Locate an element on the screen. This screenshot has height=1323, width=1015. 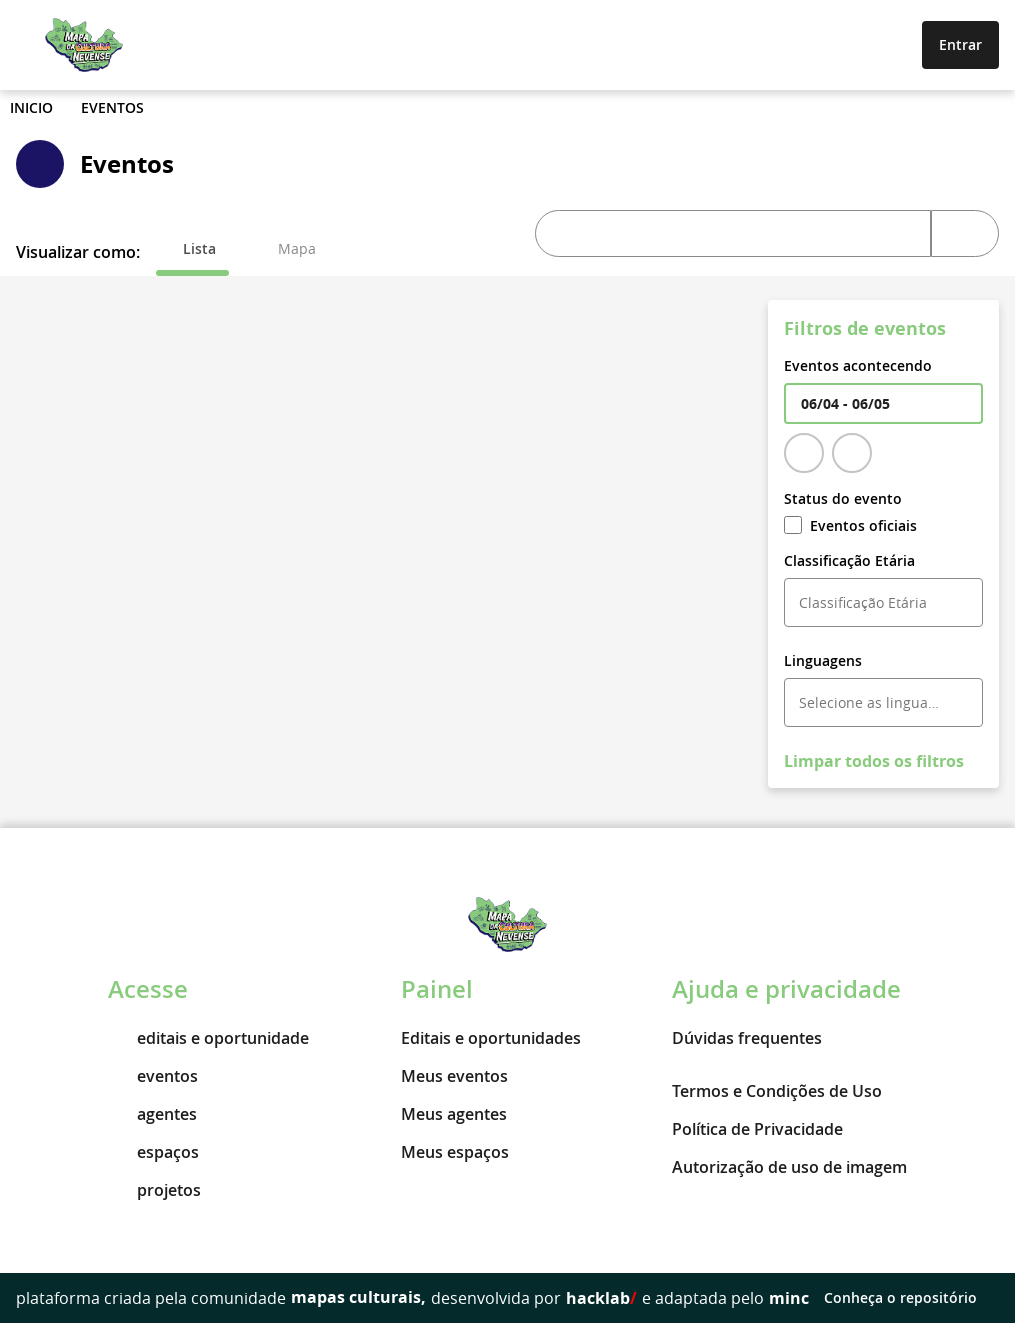
Conheça o repositório is located at coordinates (911, 1297).